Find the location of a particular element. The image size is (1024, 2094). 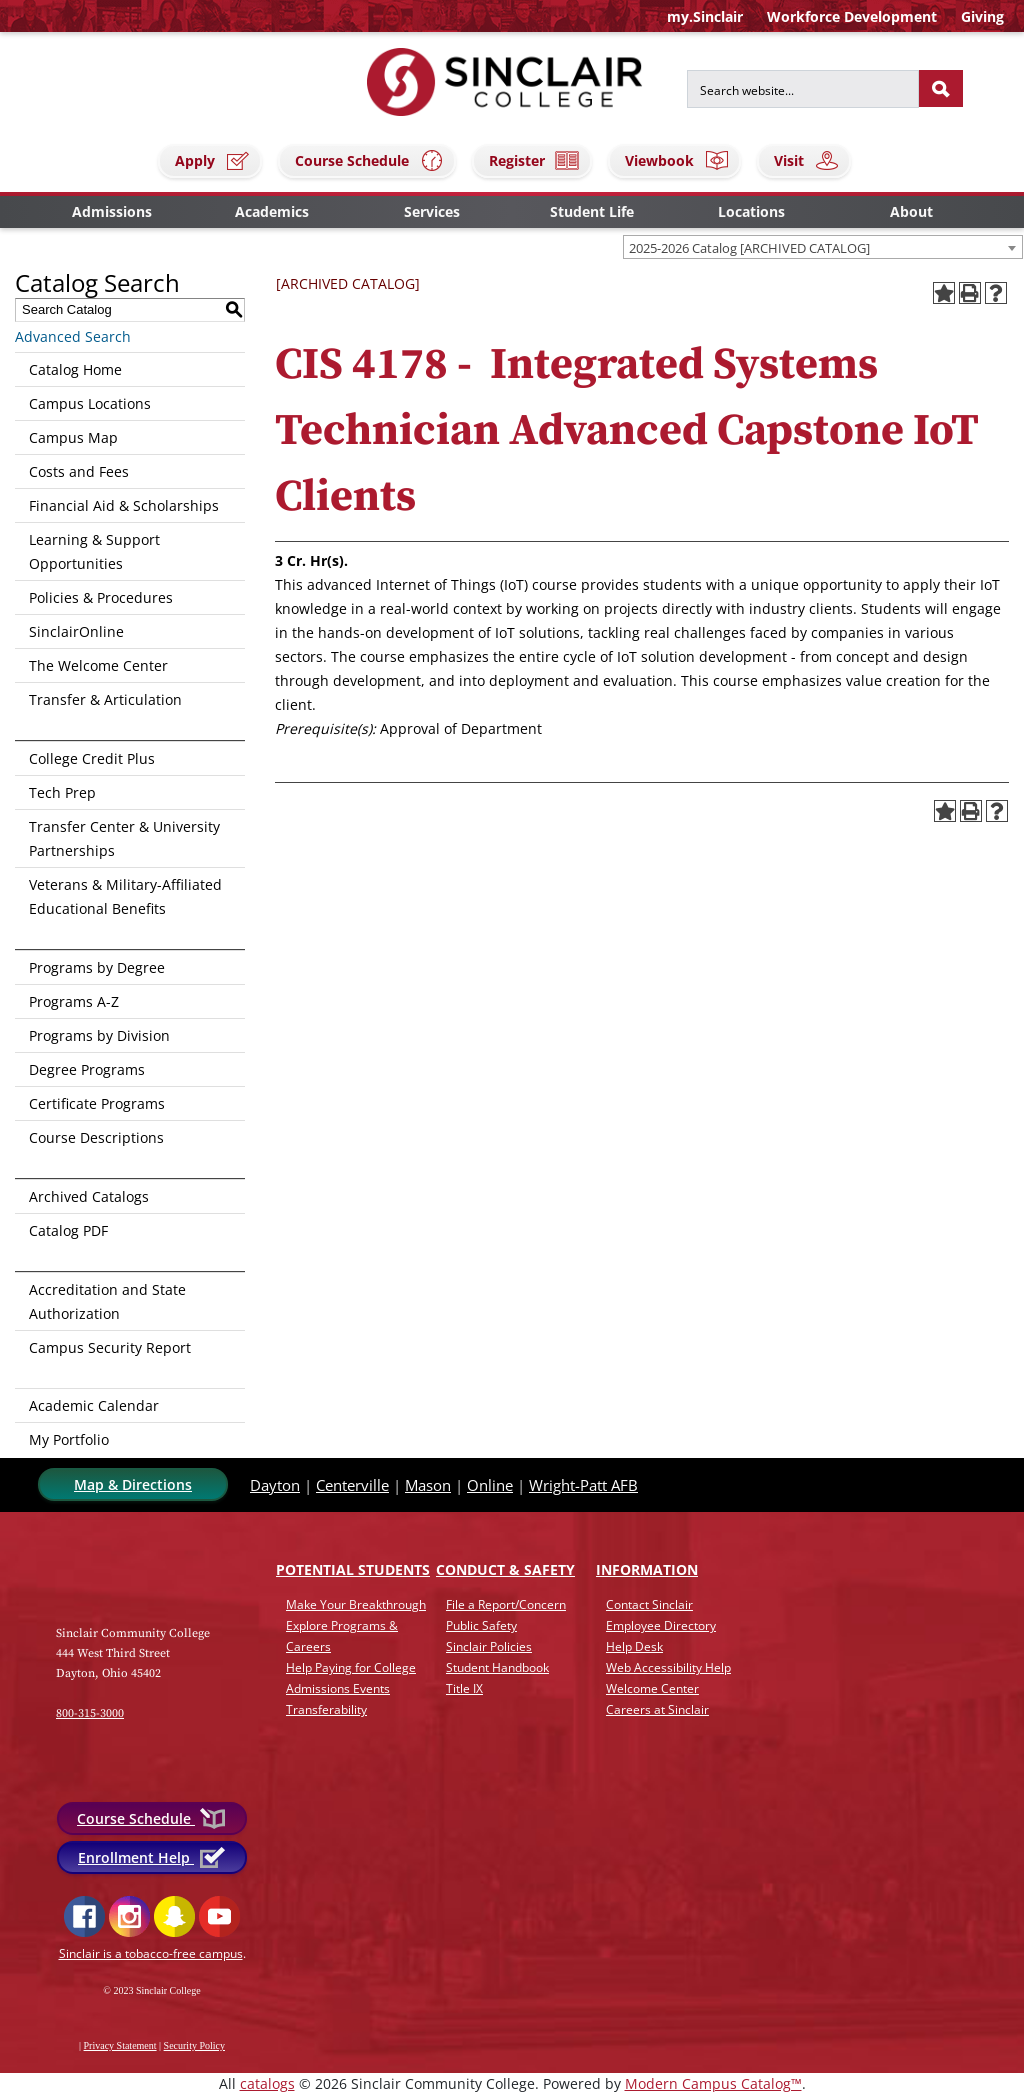

SinclairOnline is located at coordinates (76, 631).